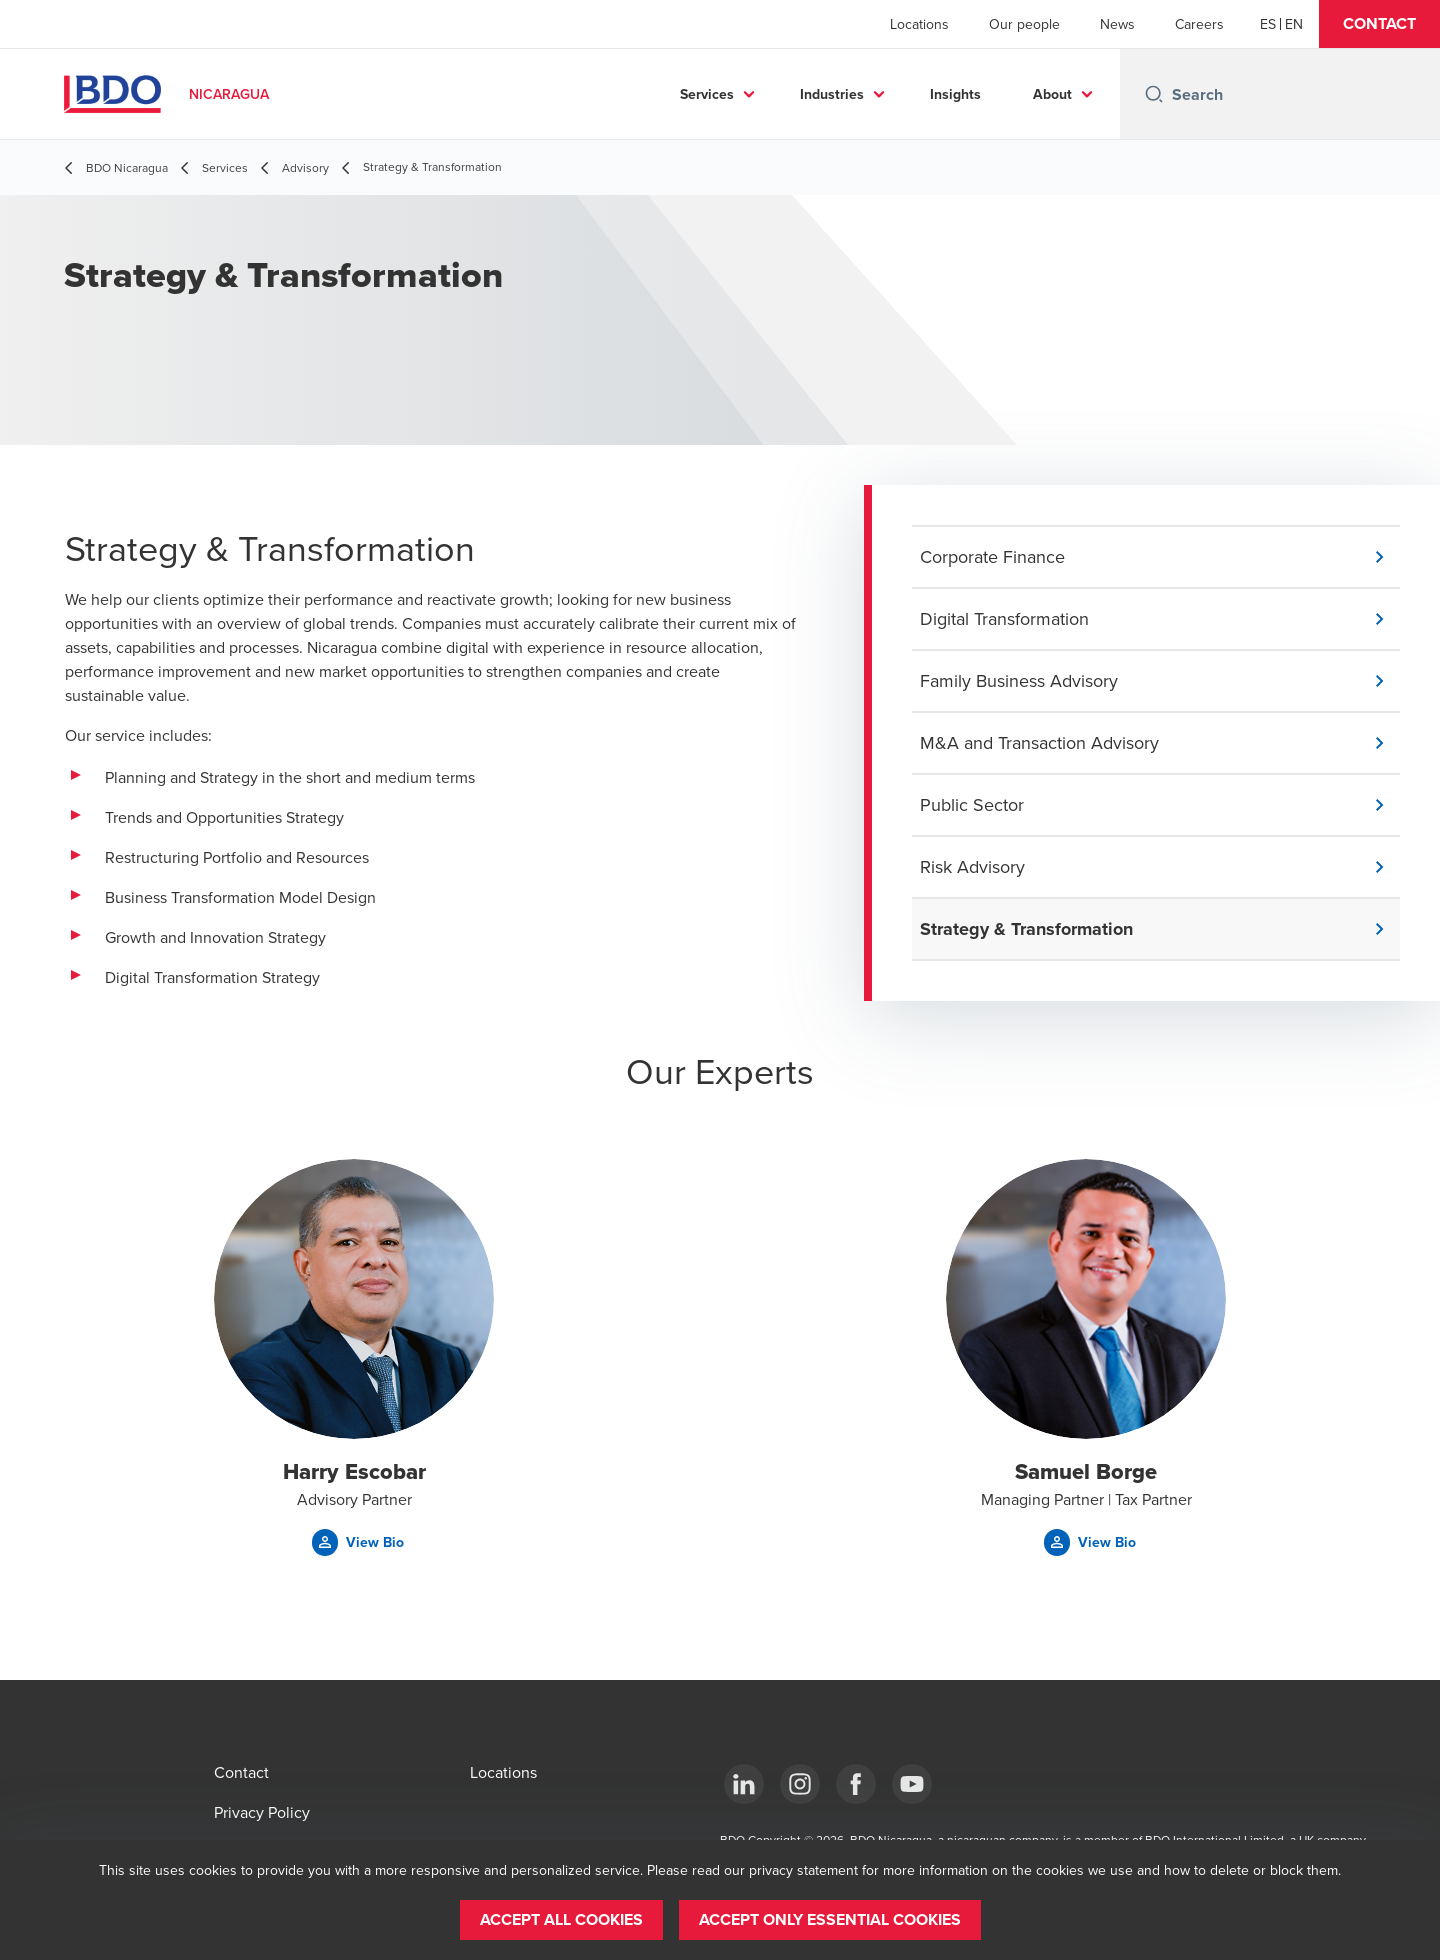  I want to click on Services, so click(707, 94).